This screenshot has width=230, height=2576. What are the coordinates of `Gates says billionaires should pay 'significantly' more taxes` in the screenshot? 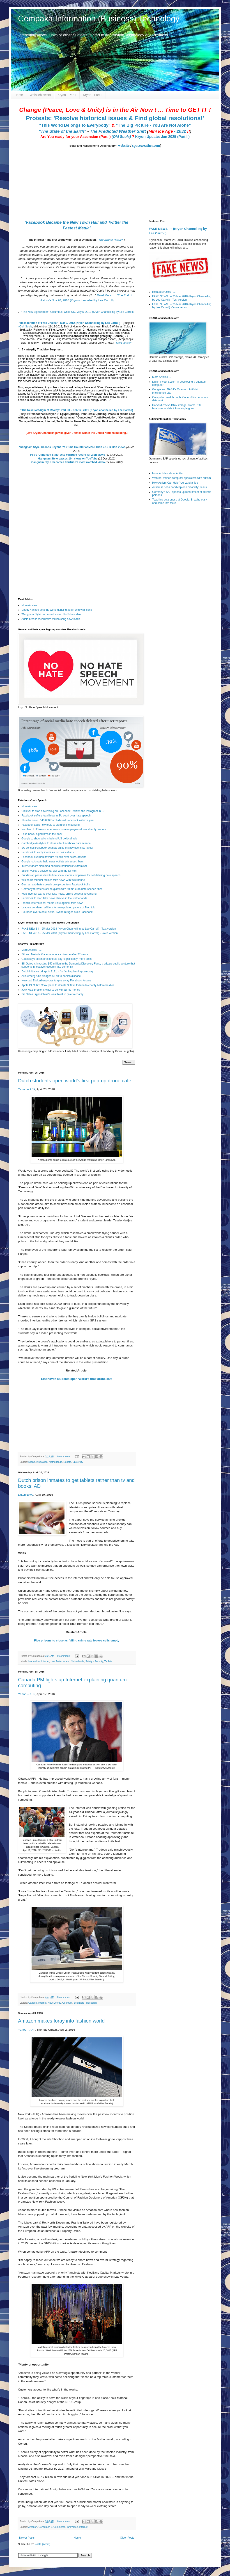 It's located at (56, 958).